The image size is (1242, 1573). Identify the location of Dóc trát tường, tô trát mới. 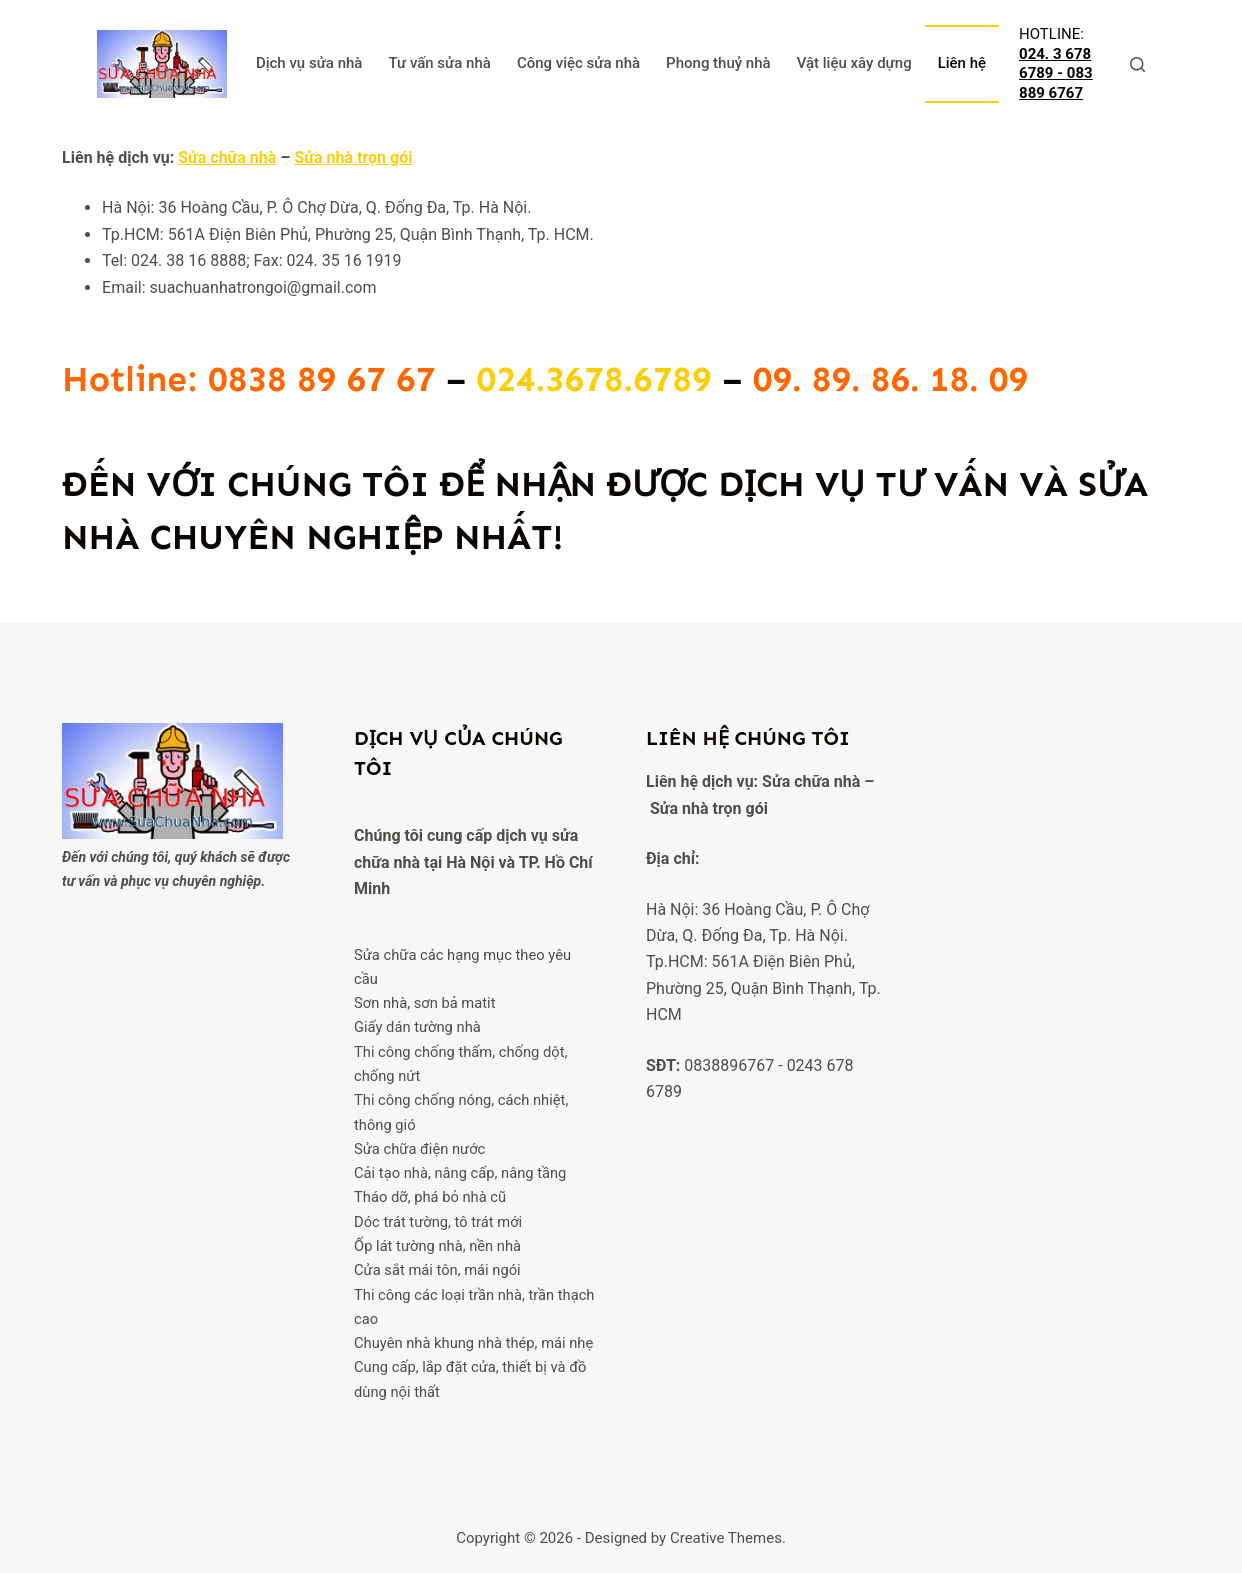
(438, 1222).